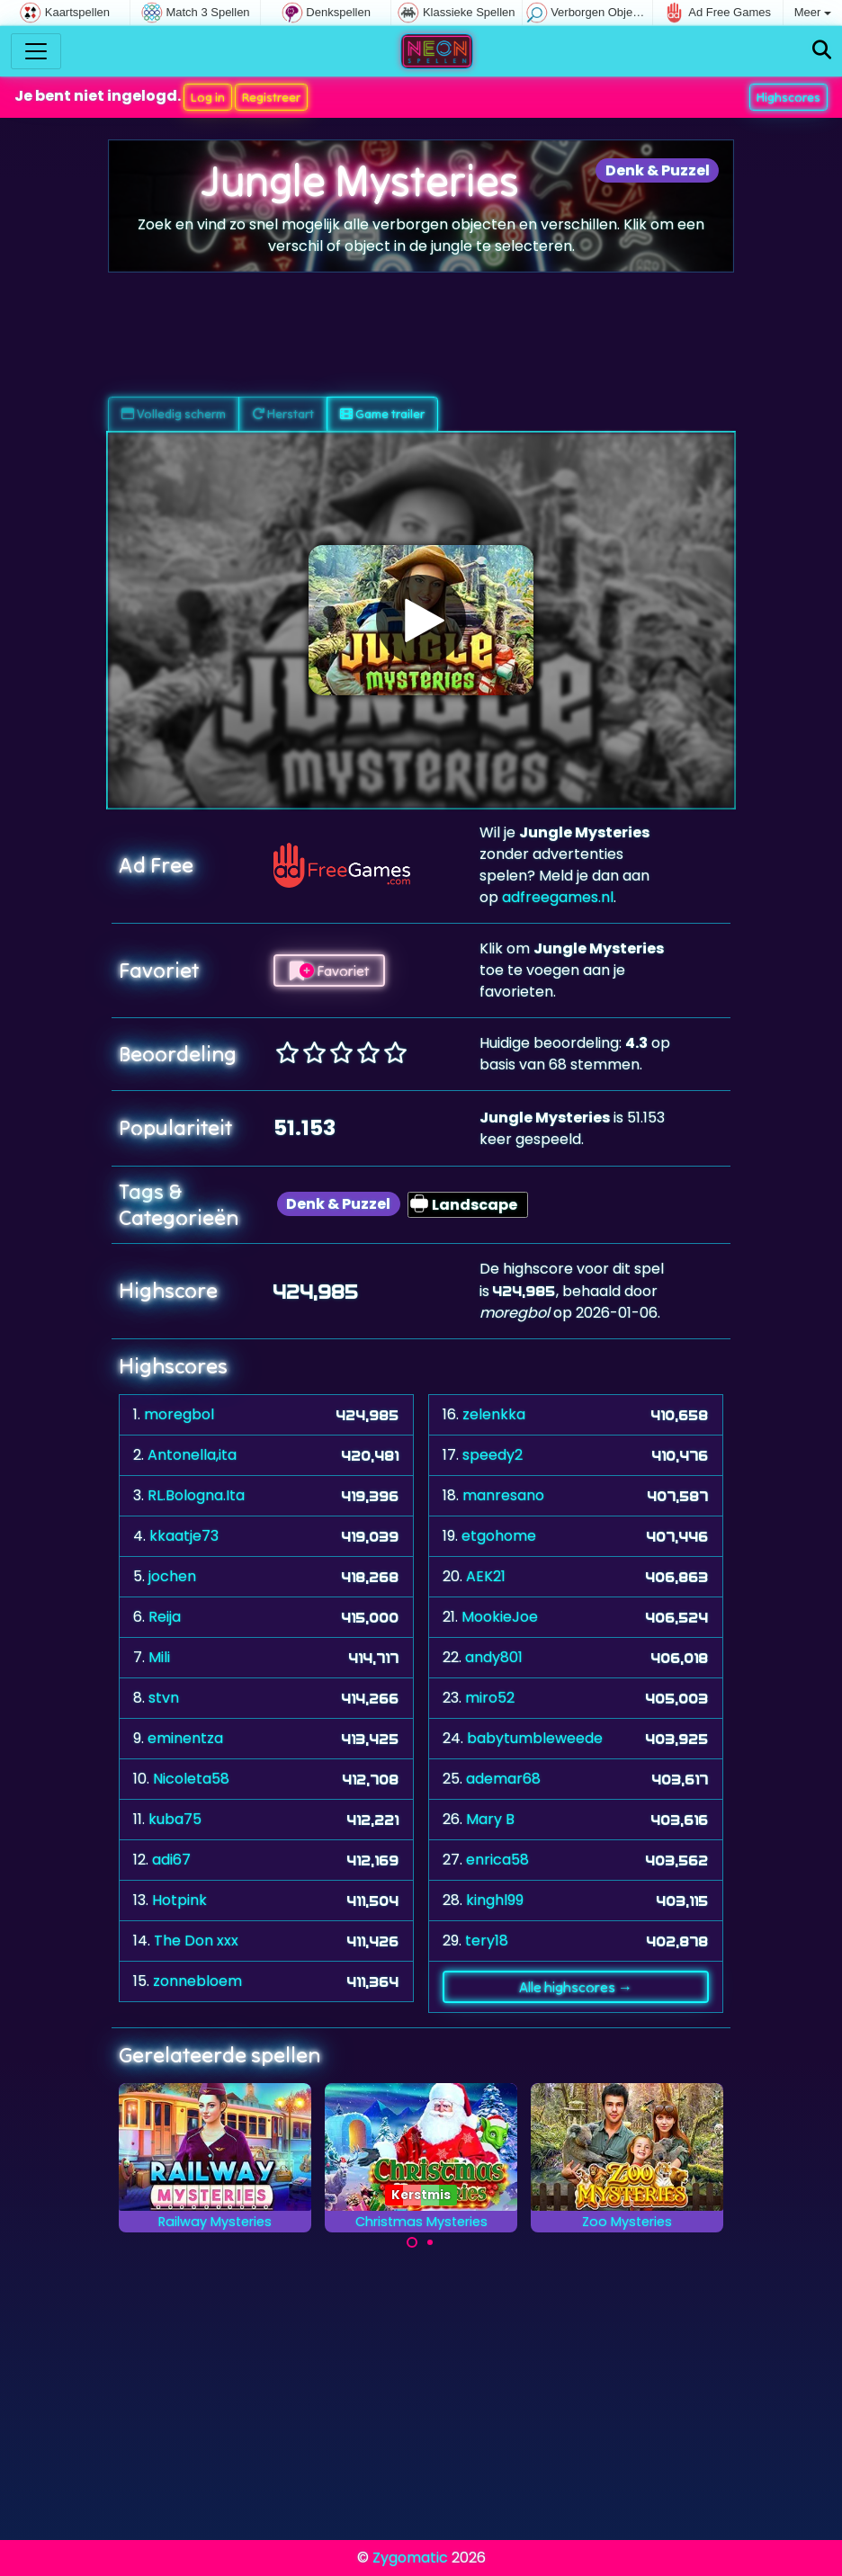 The height and width of the screenshot is (2576, 842). What do you see at coordinates (164, 1616) in the screenshot?
I see `Reija` at bounding box center [164, 1616].